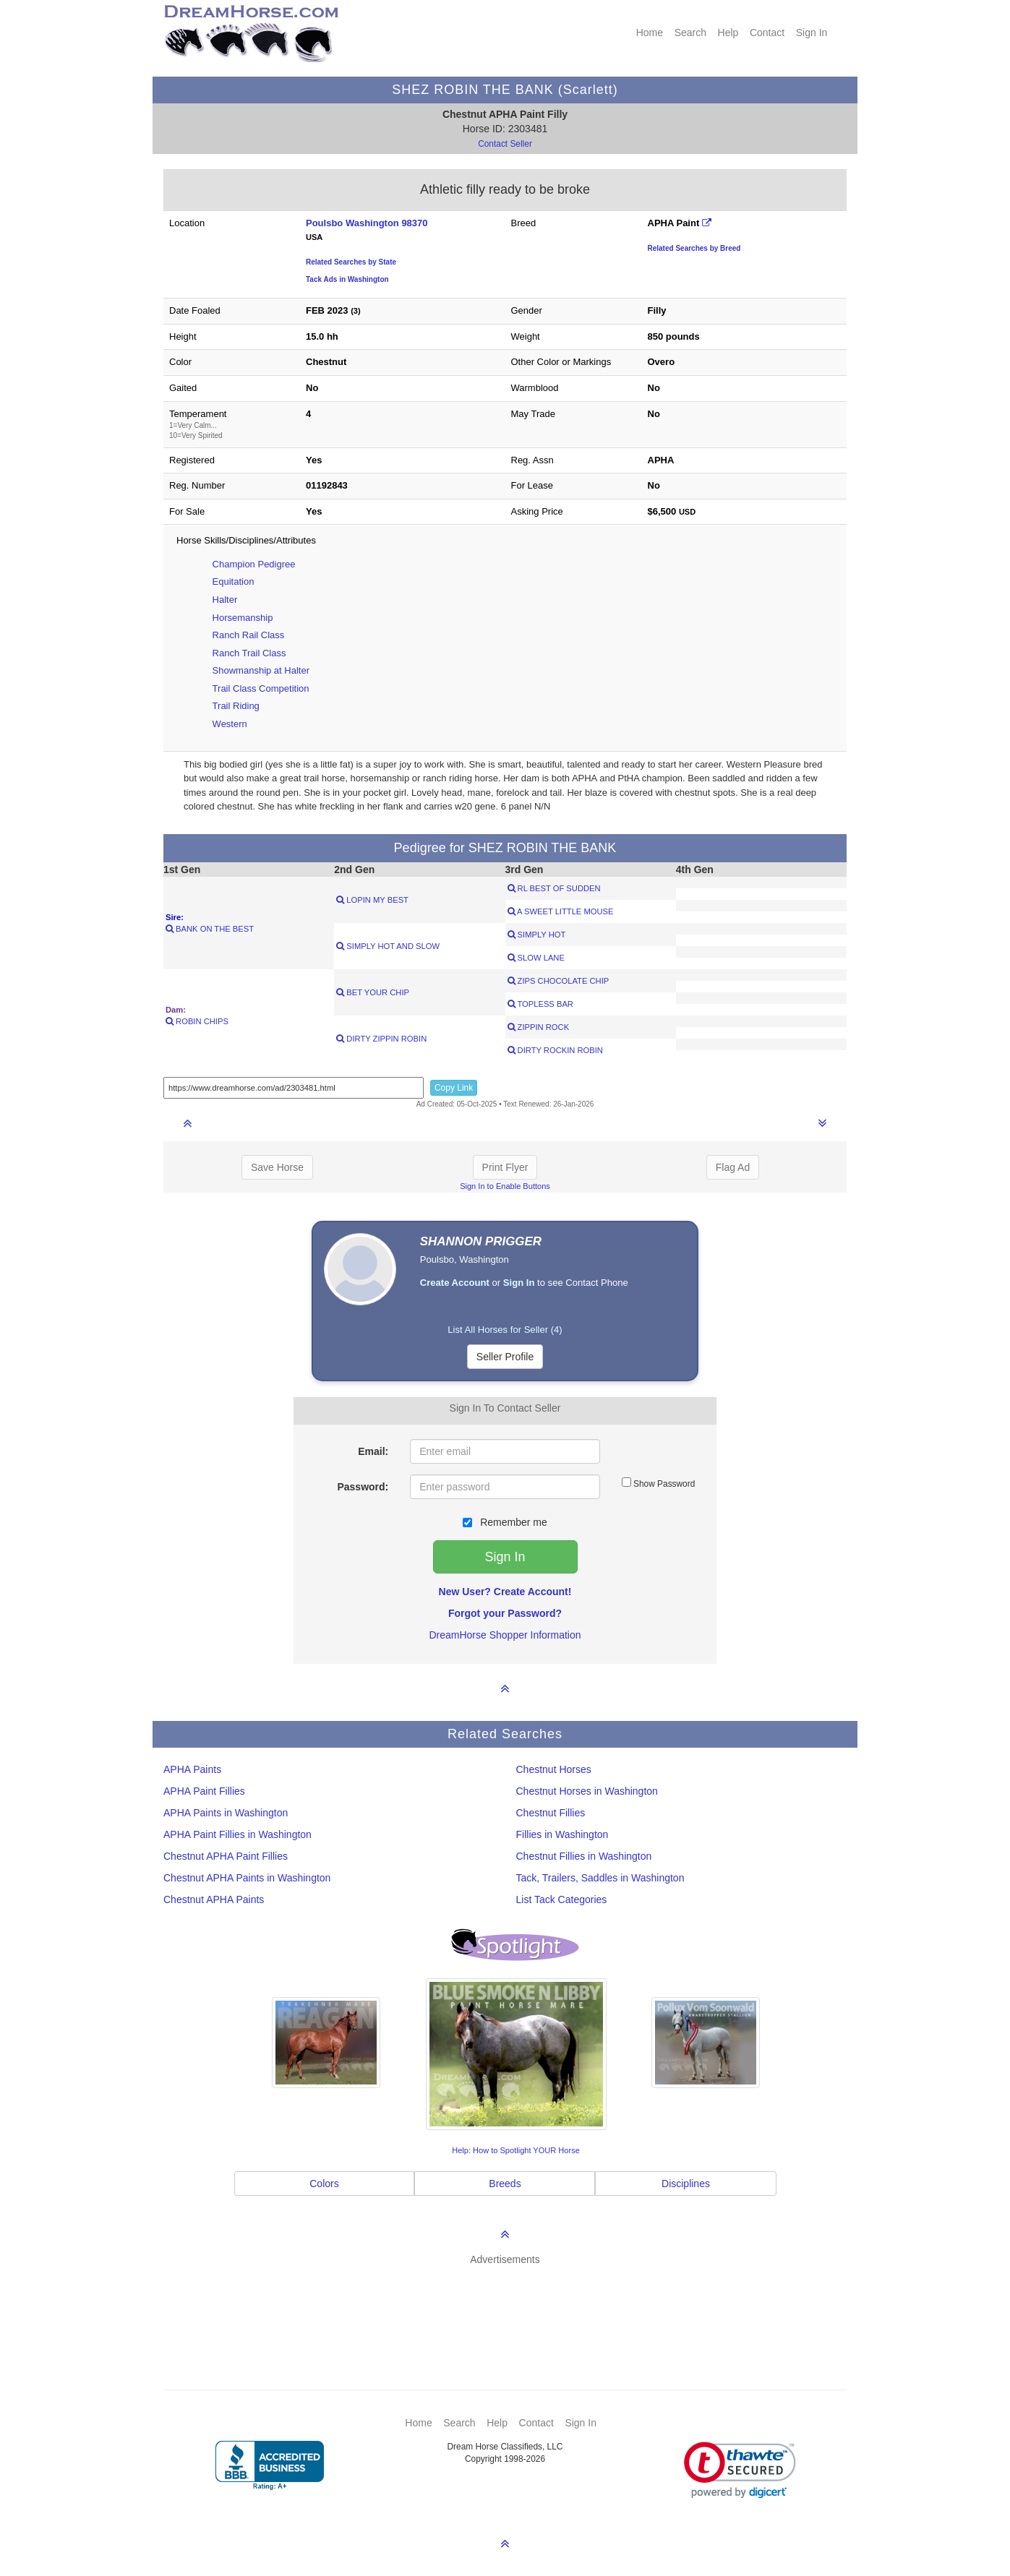 This screenshot has width=1010, height=2576. What do you see at coordinates (225, 1813) in the screenshot?
I see `APHA Paints in Washington` at bounding box center [225, 1813].